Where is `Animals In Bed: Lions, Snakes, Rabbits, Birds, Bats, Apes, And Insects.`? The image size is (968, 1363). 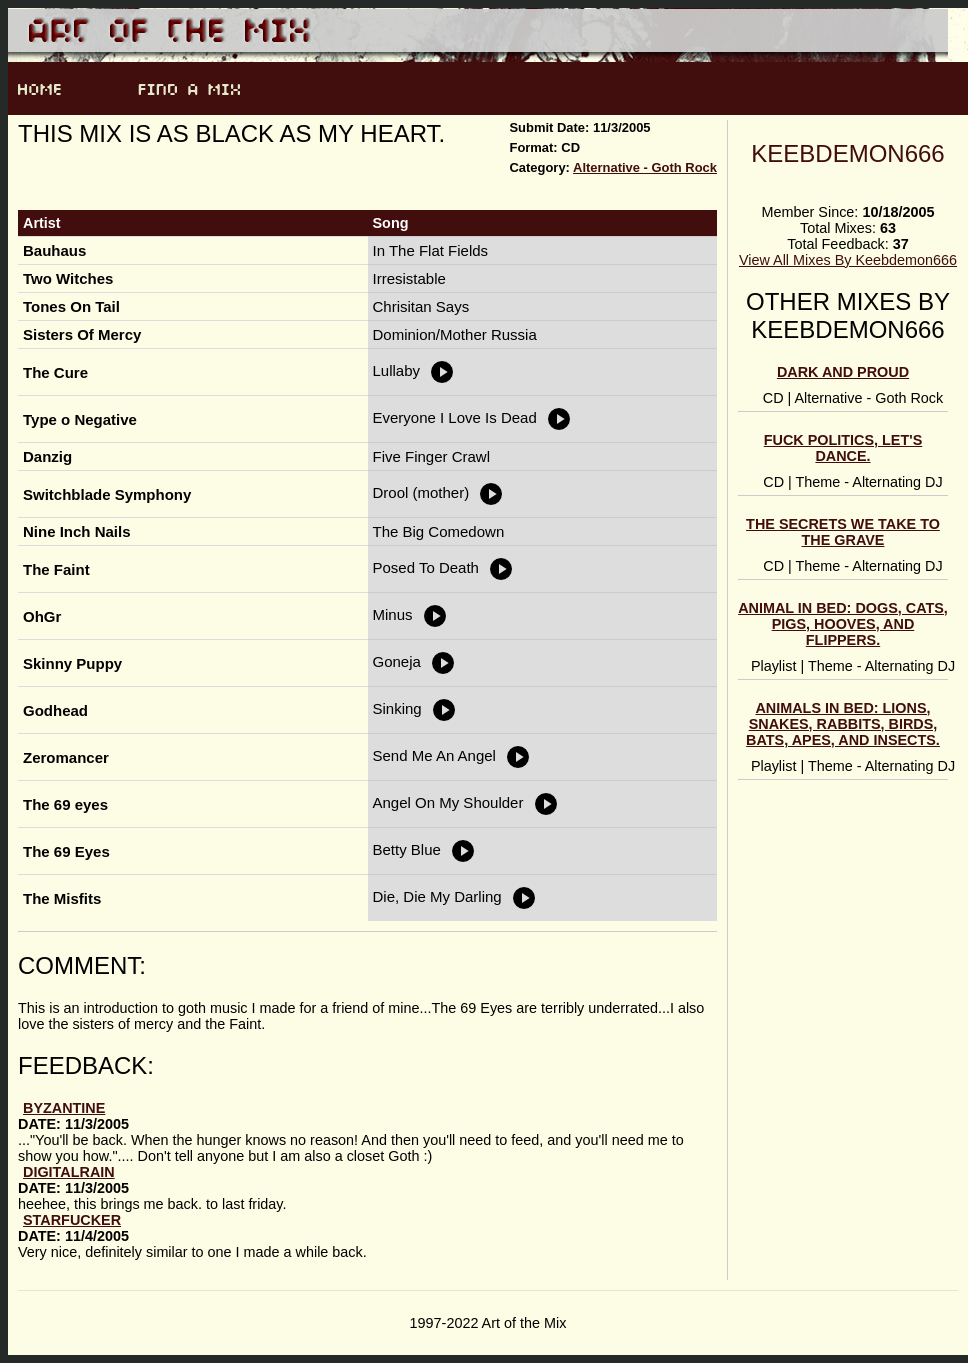 Animals In Bed: Lions, Snakes, Rabbits, Birds, Bats, Apes, And Insects. is located at coordinates (843, 724).